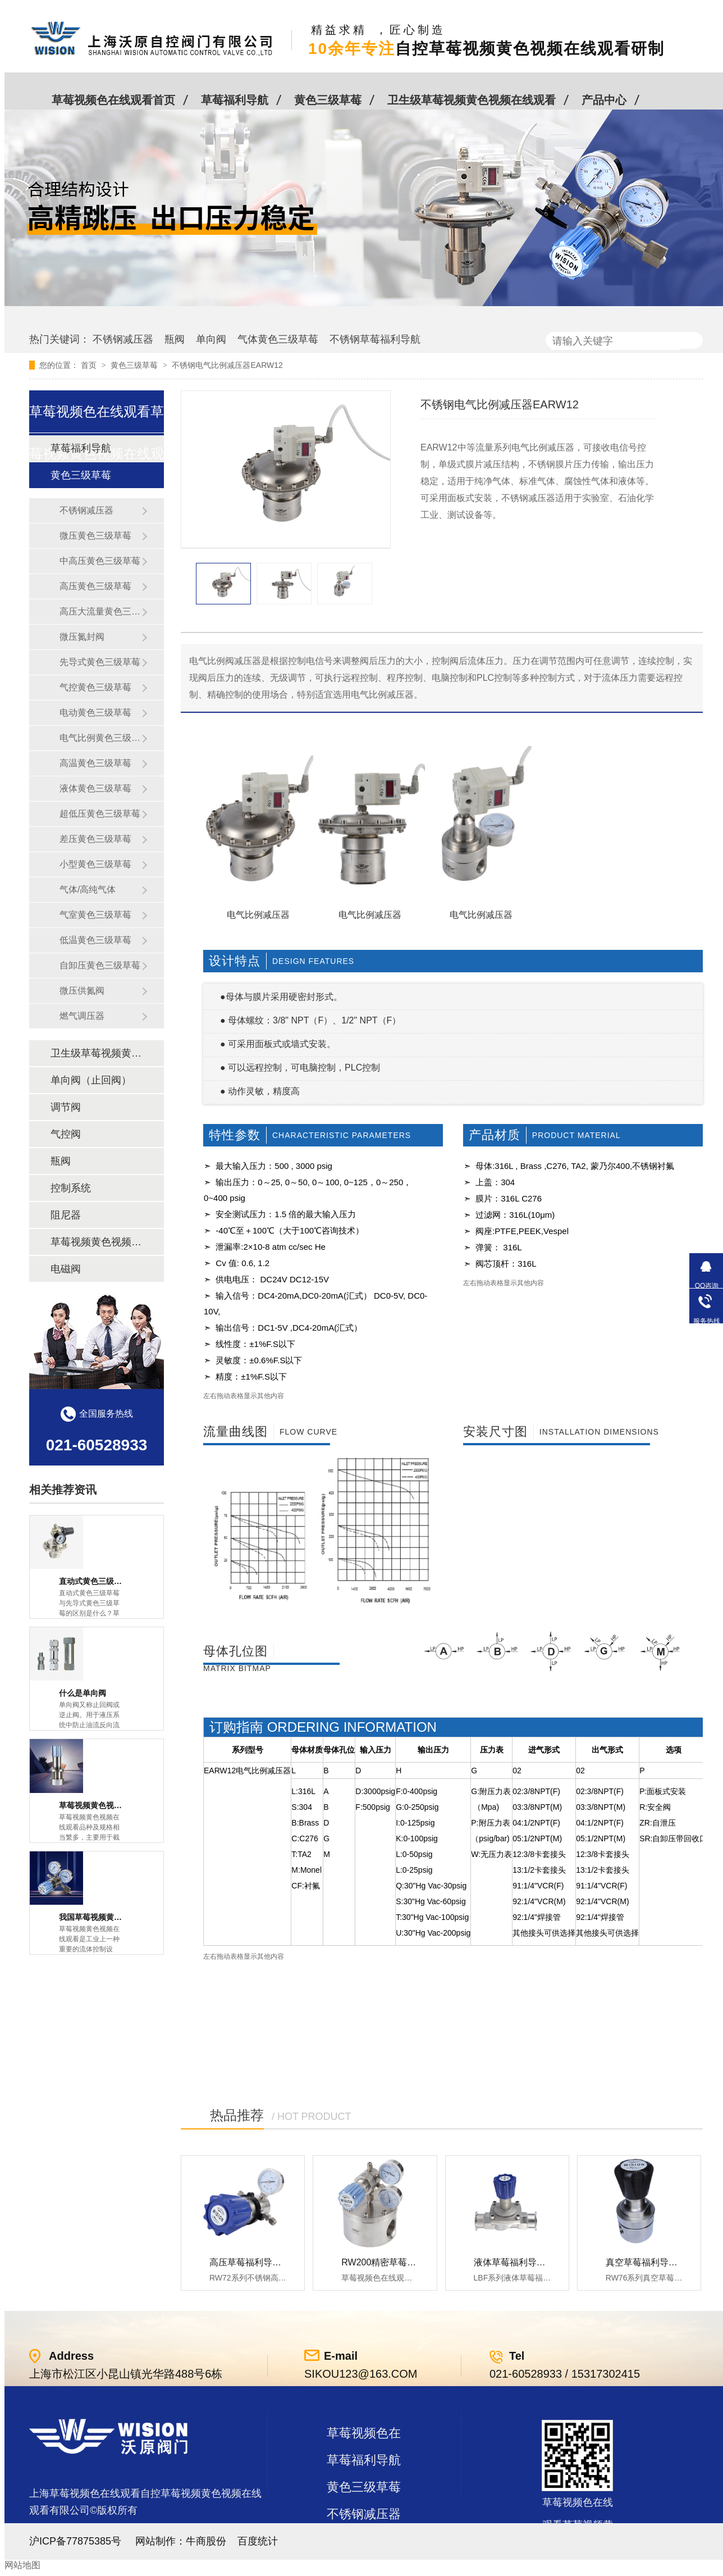 The height and width of the screenshot is (2576, 723). What do you see at coordinates (71, 1188) in the screenshot?
I see `控制系统` at bounding box center [71, 1188].